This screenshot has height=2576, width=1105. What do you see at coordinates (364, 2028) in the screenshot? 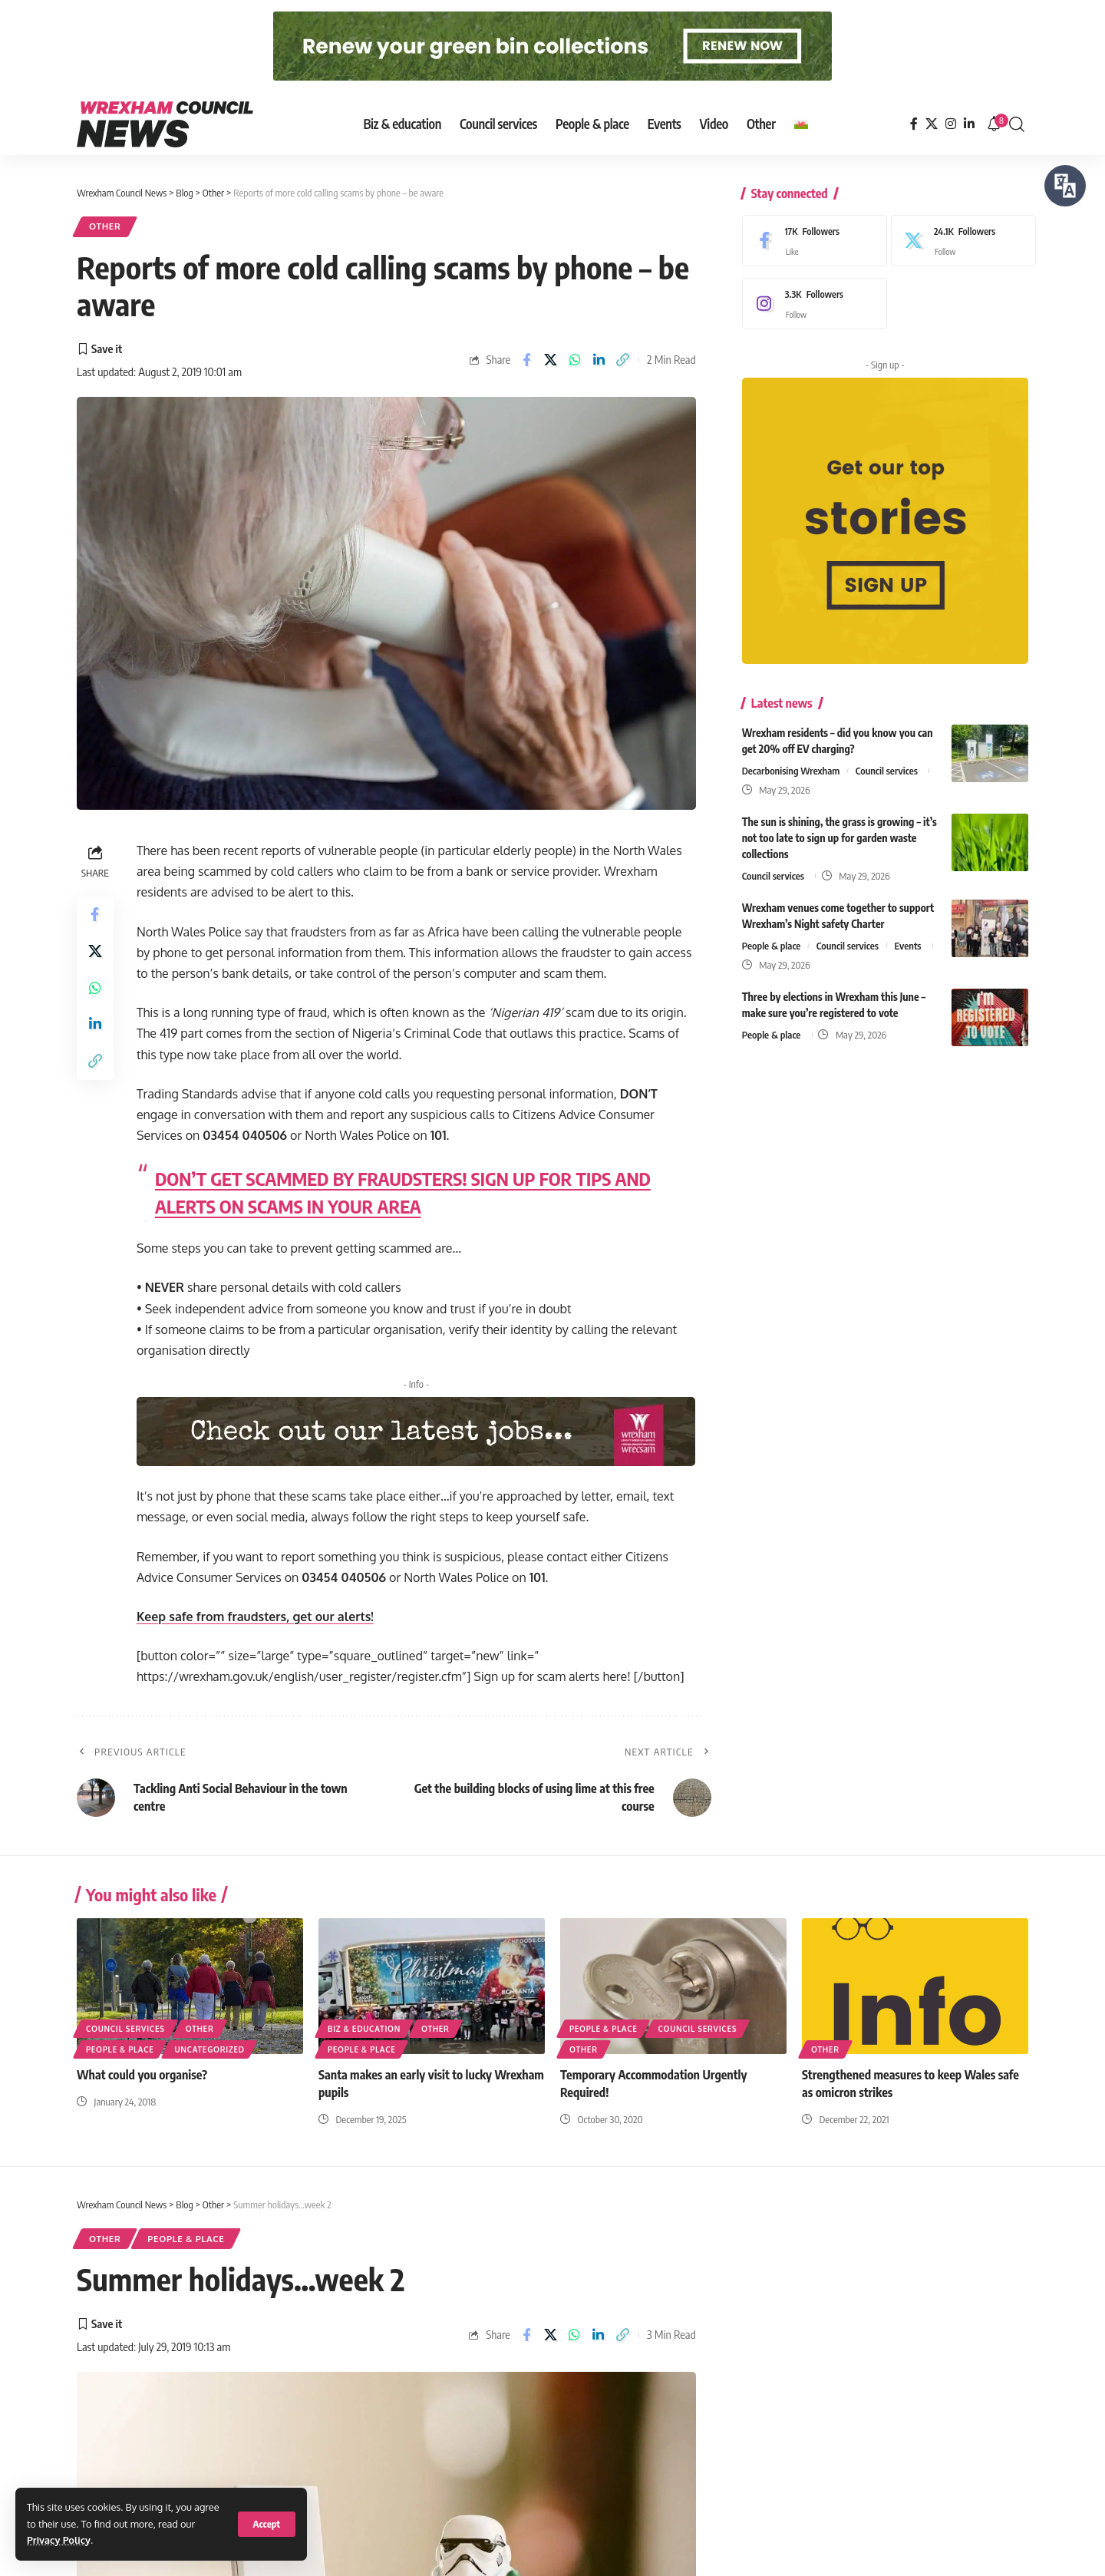
I see `Biz & education` at bounding box center [364, 2028].